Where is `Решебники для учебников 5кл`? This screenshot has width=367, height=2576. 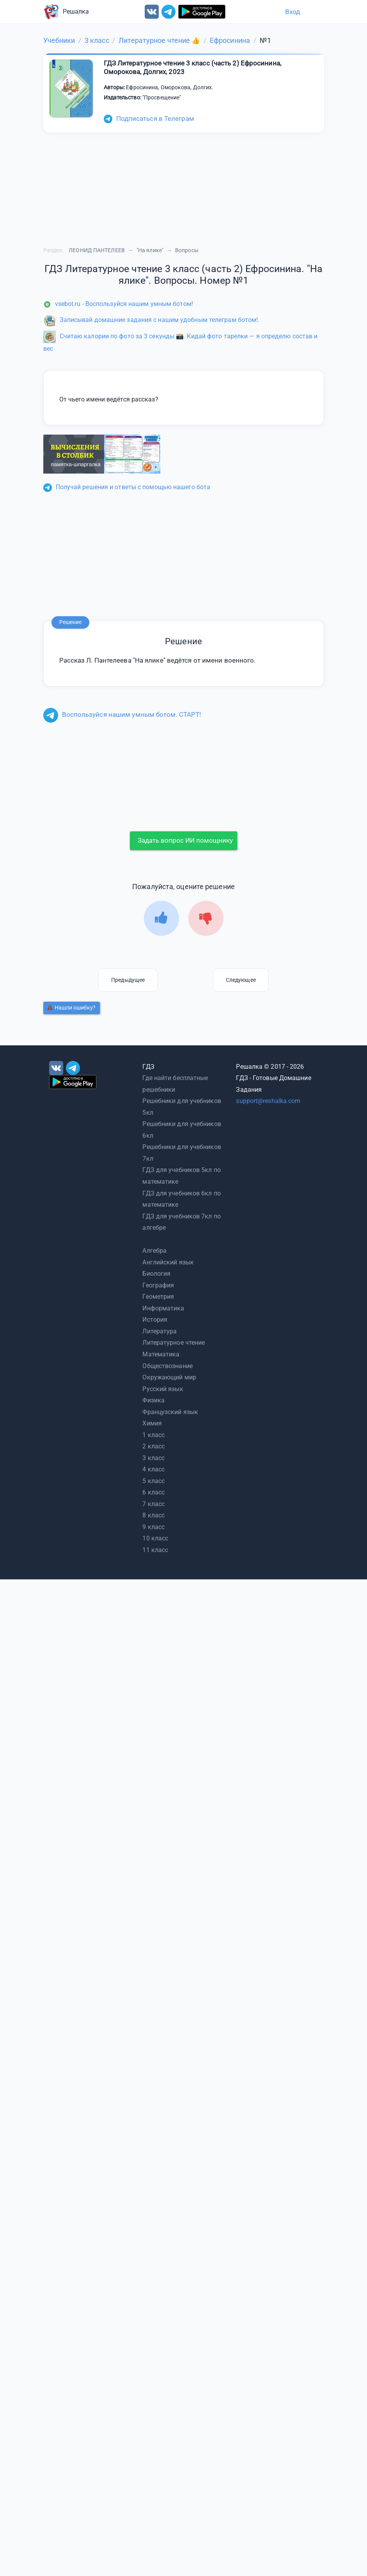
Решебники для учебников 5кл is located at coordinates (181, 1106).